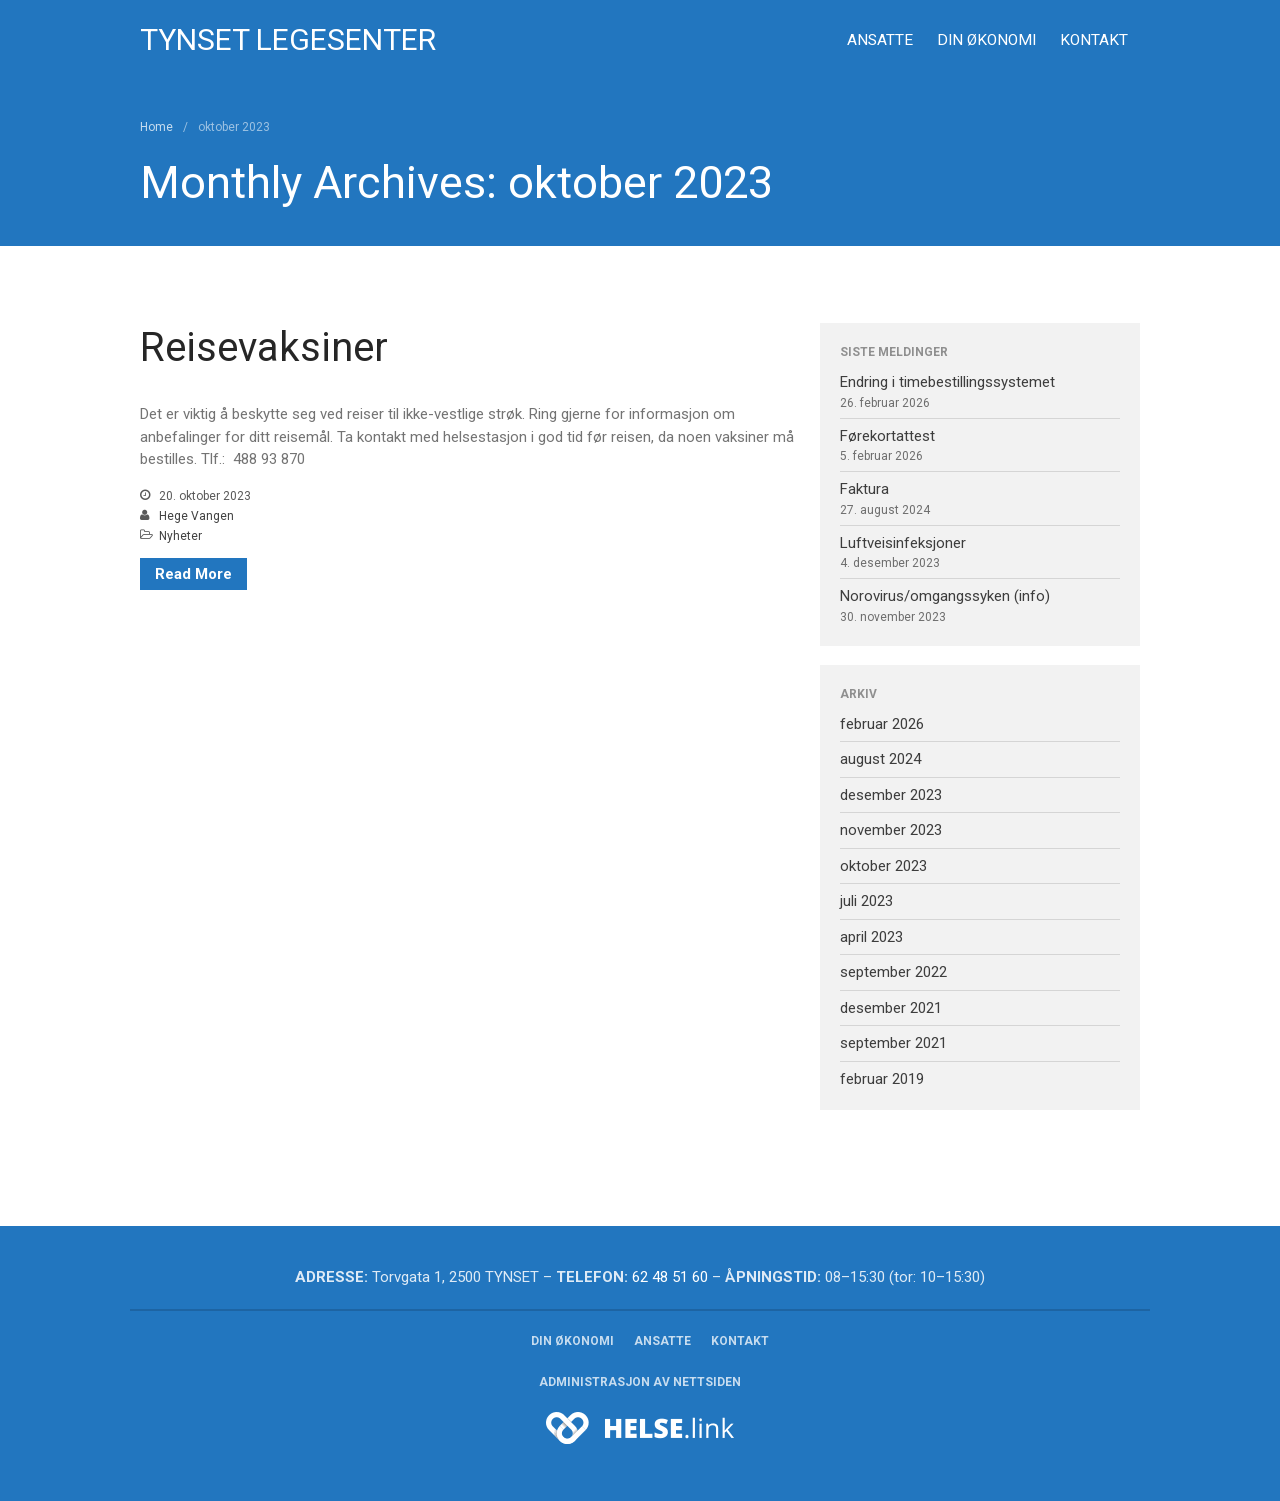 Image resolution: width=1280 pixels, height=1501 pixels. Describe the element at coordinates (196, 516) in the screenshot. I see `Hege Vangen` at that location.